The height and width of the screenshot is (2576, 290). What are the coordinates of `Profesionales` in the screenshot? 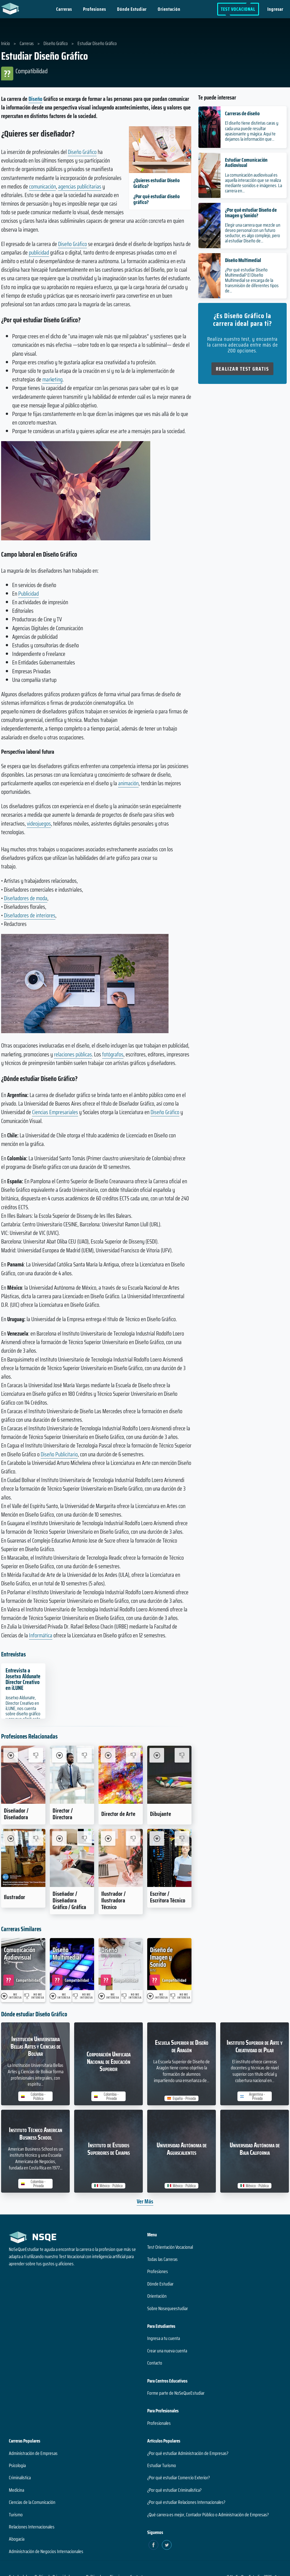 It's located at (159, 2423).